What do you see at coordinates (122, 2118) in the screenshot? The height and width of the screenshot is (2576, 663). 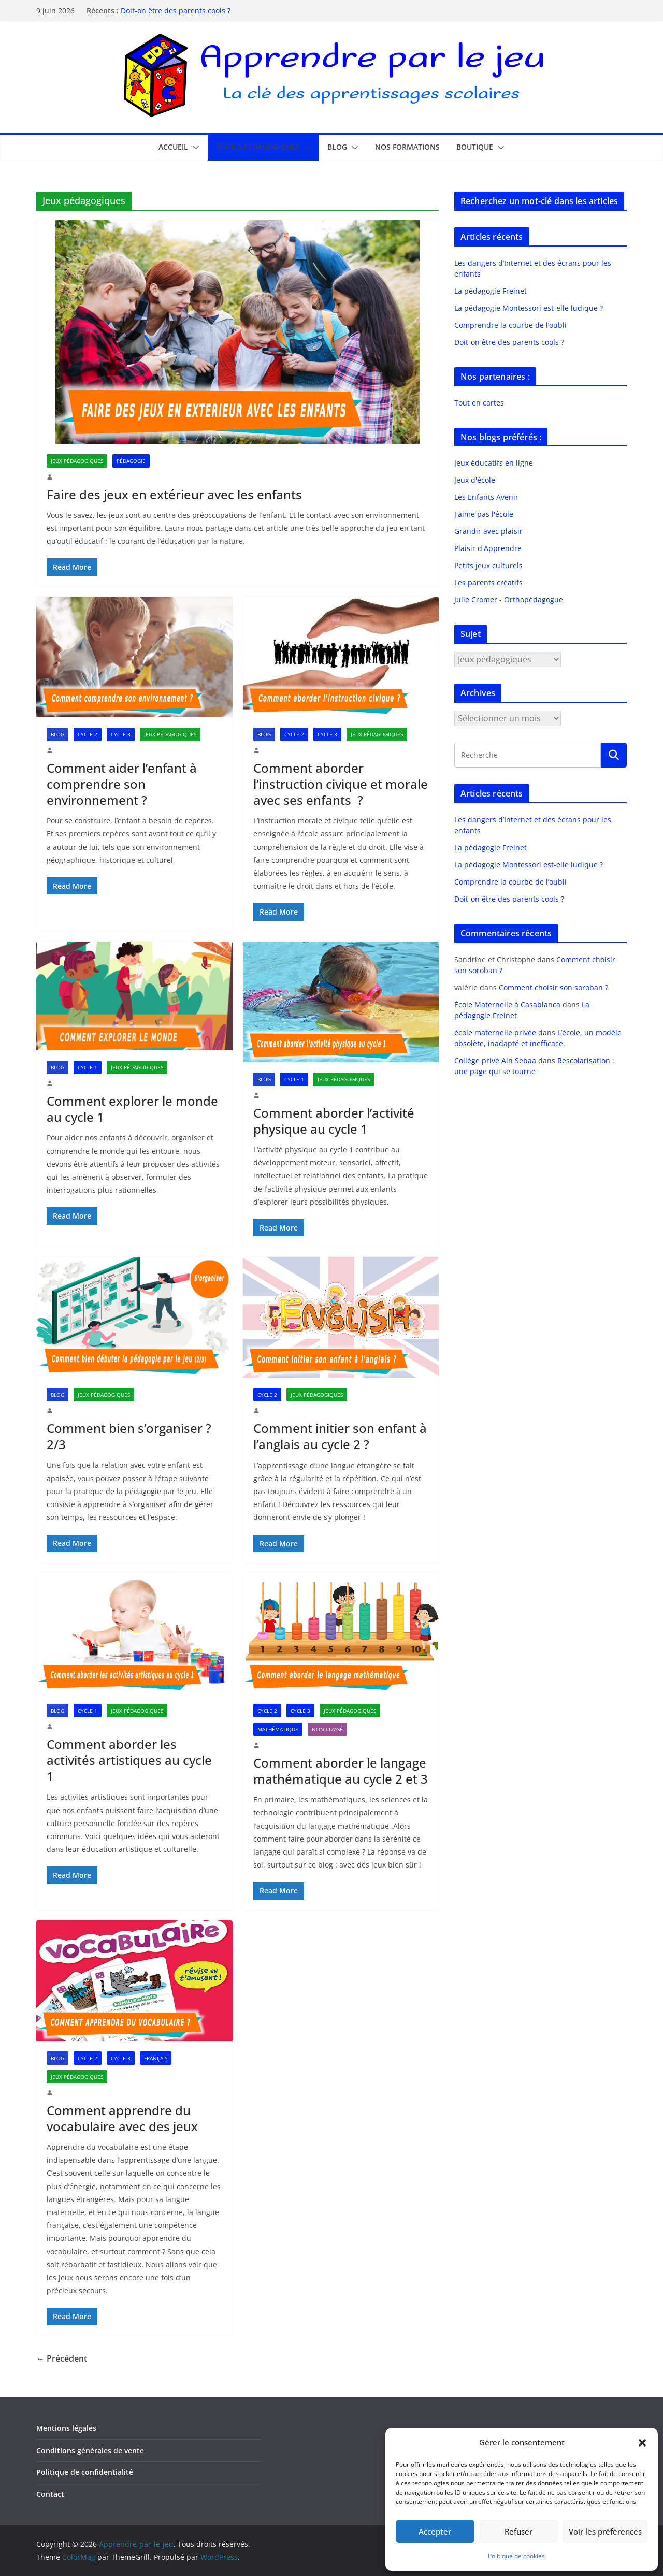 I see `Comment apprendre du vocabulaire avec des jeux` at bounding box center [122, 2118].